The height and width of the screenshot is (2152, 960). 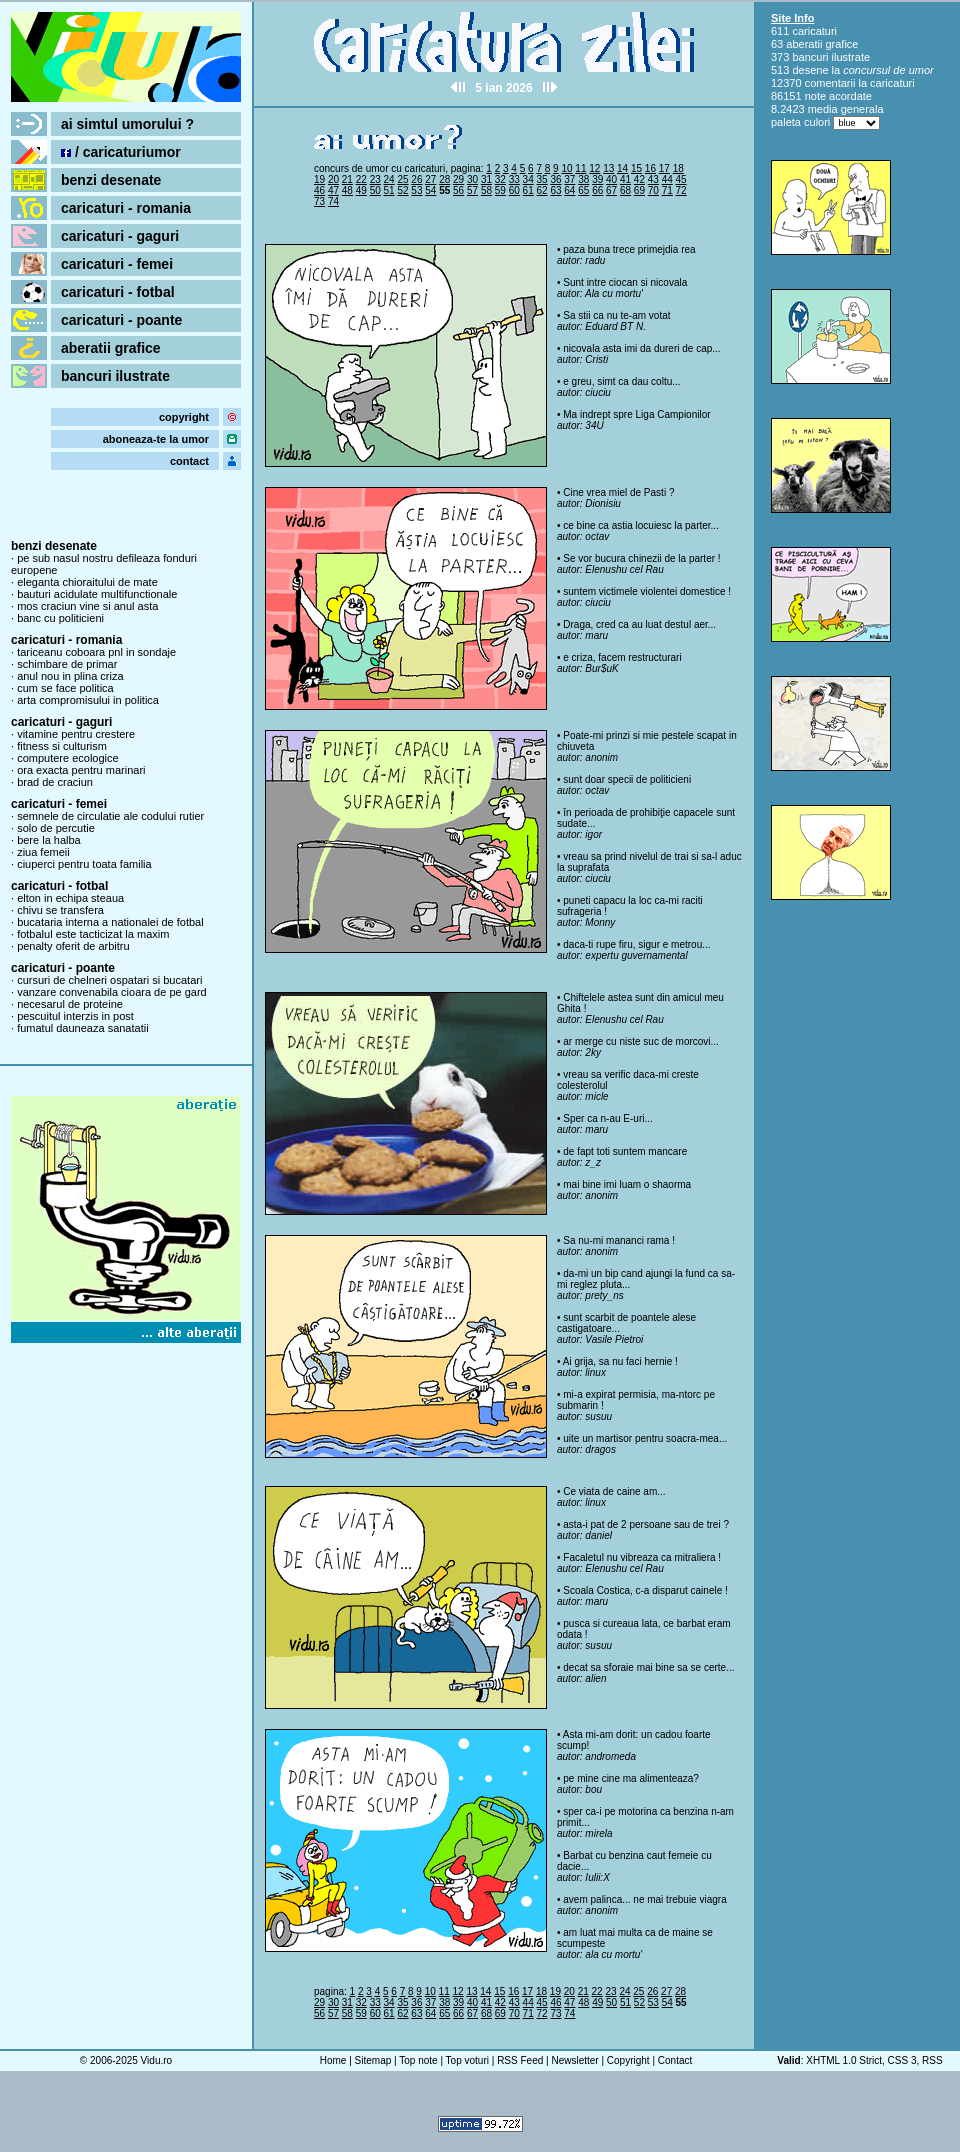 What do you see at coordinates (73, 946) in the screenshot?
I see `penalty oferit de arbitru` at bounding box center [73, 946].